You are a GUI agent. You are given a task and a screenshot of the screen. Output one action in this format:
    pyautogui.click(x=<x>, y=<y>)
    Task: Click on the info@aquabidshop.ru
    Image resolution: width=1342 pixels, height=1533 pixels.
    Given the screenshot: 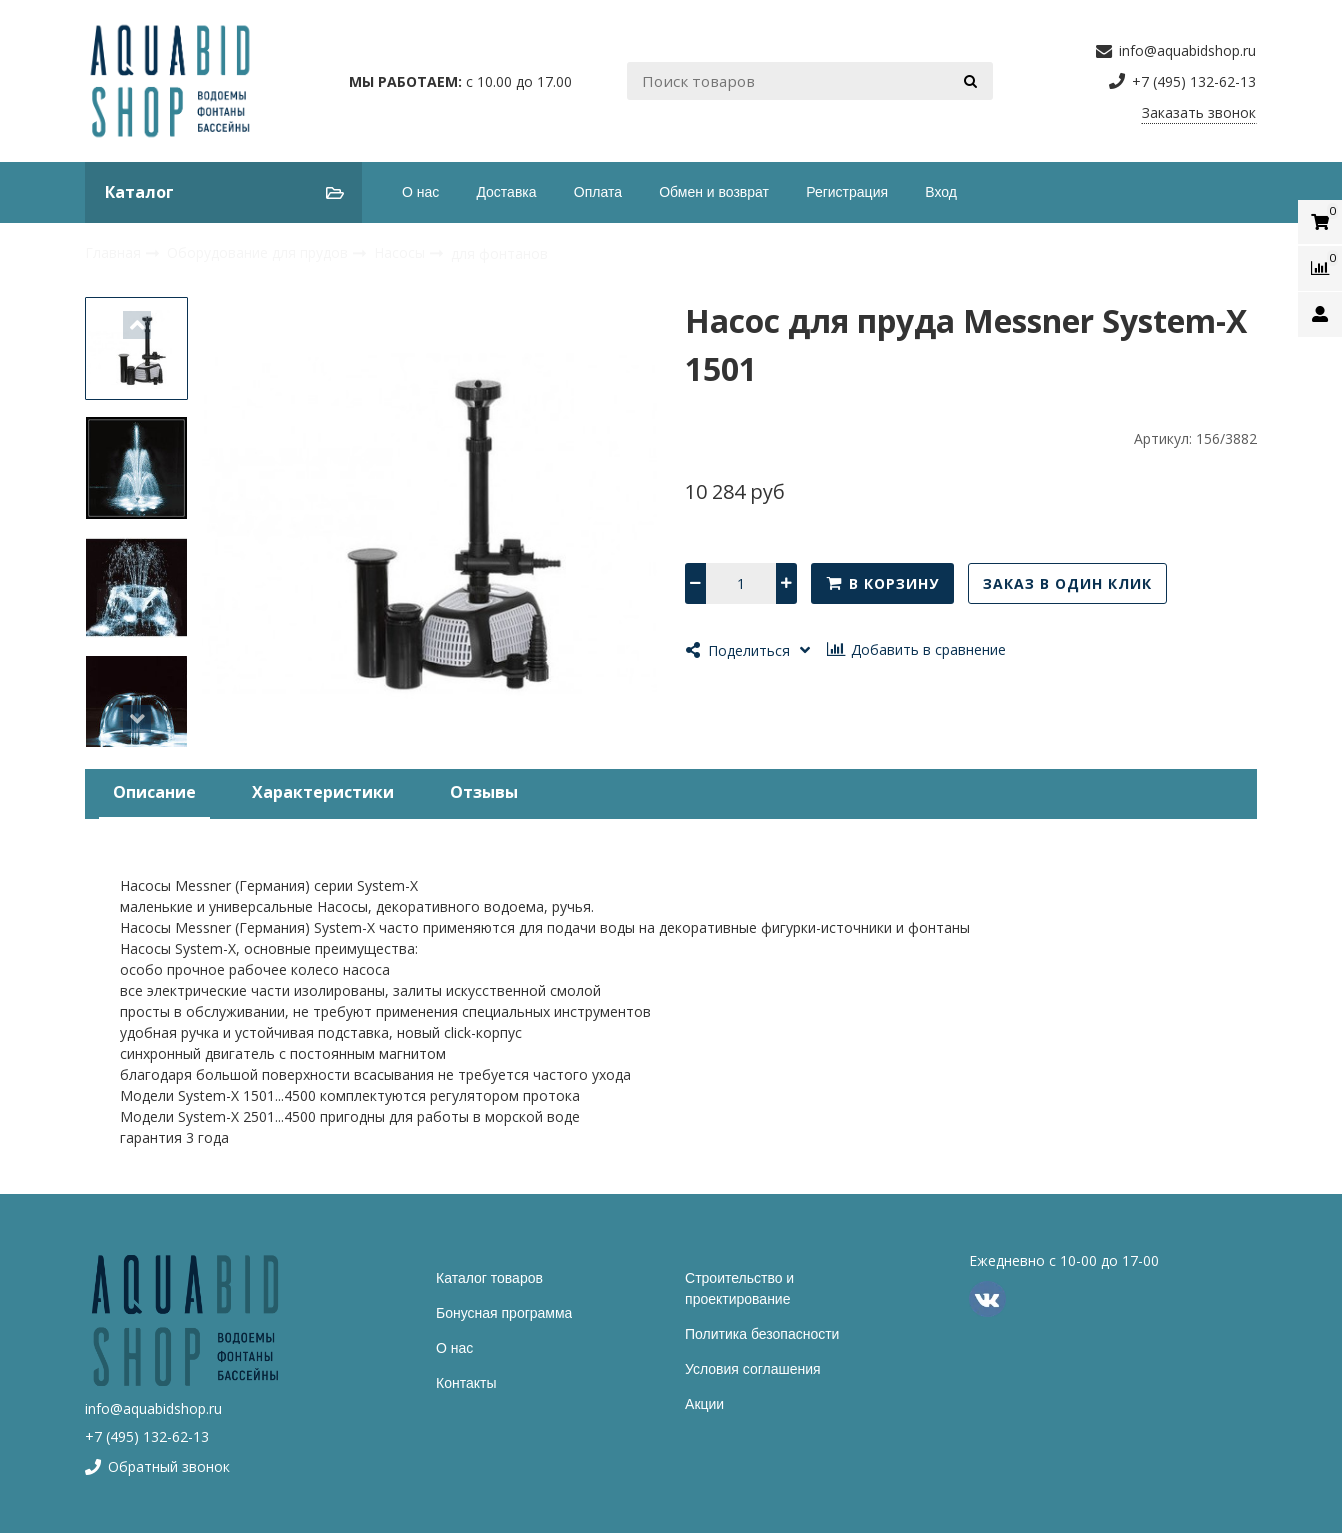 What is the action you would take?
    pyautogui.click(x=153, y=1408)
    